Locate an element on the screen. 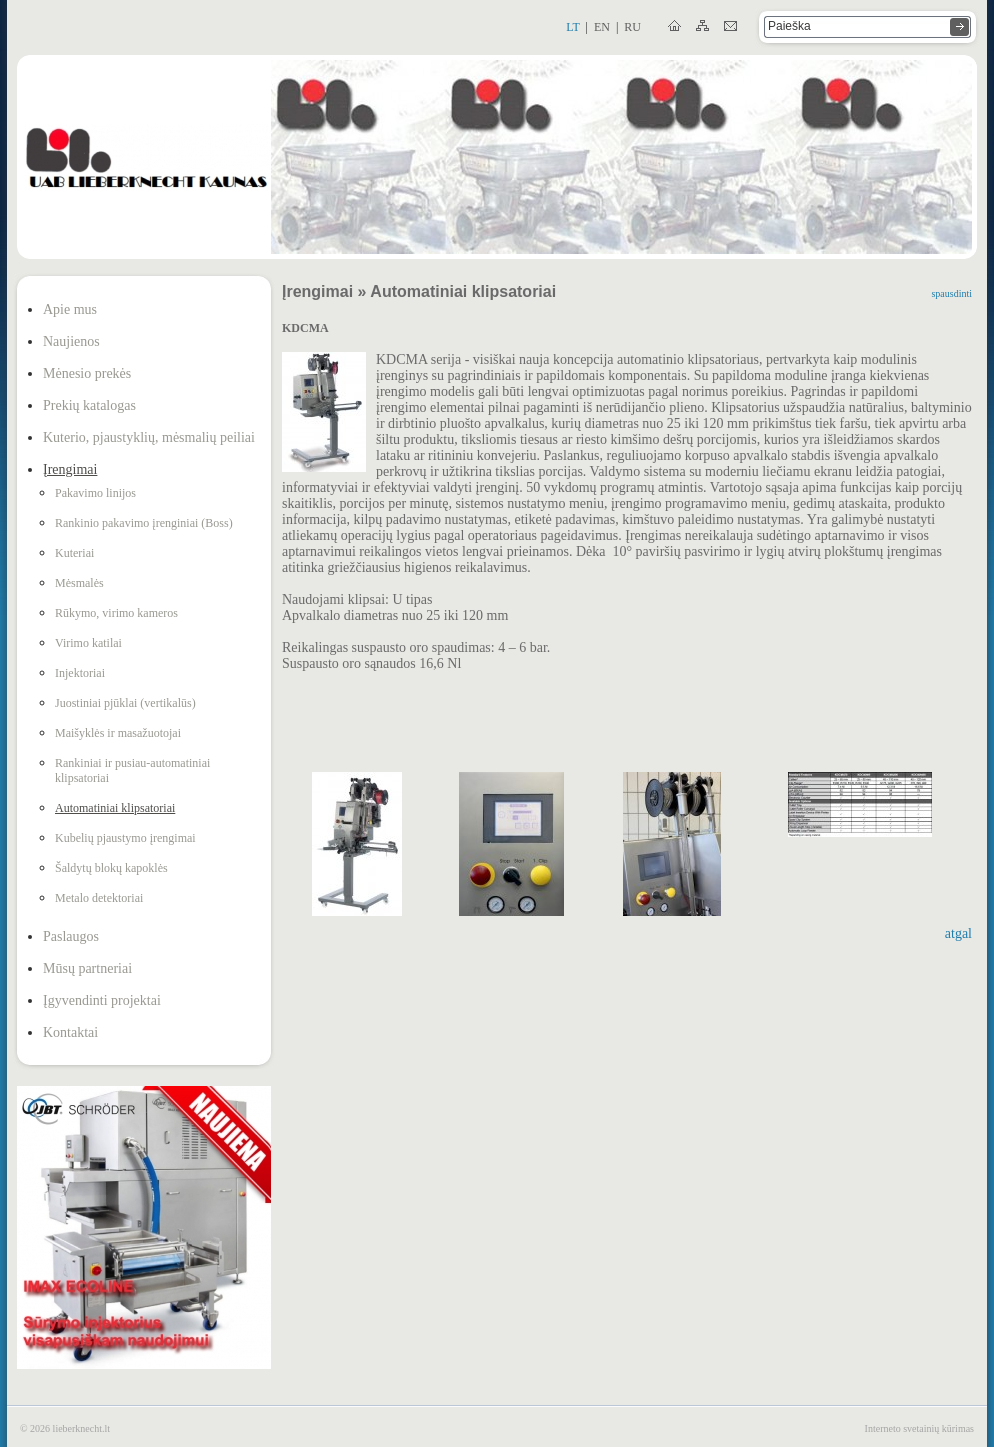  Kubelių pjaustymo įrengimai is located at coordinates (125, 838).